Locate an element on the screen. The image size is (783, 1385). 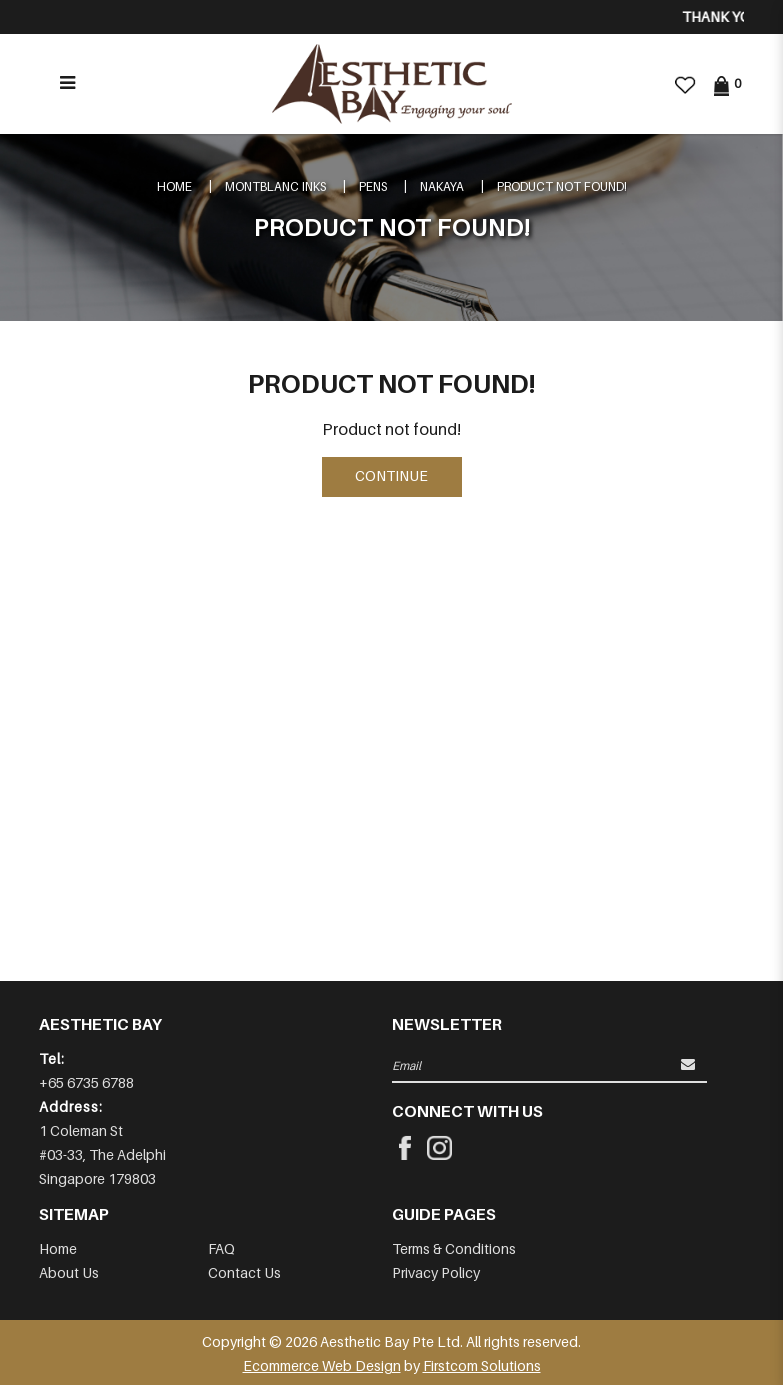
Continue is located at coordinates (391, 475).